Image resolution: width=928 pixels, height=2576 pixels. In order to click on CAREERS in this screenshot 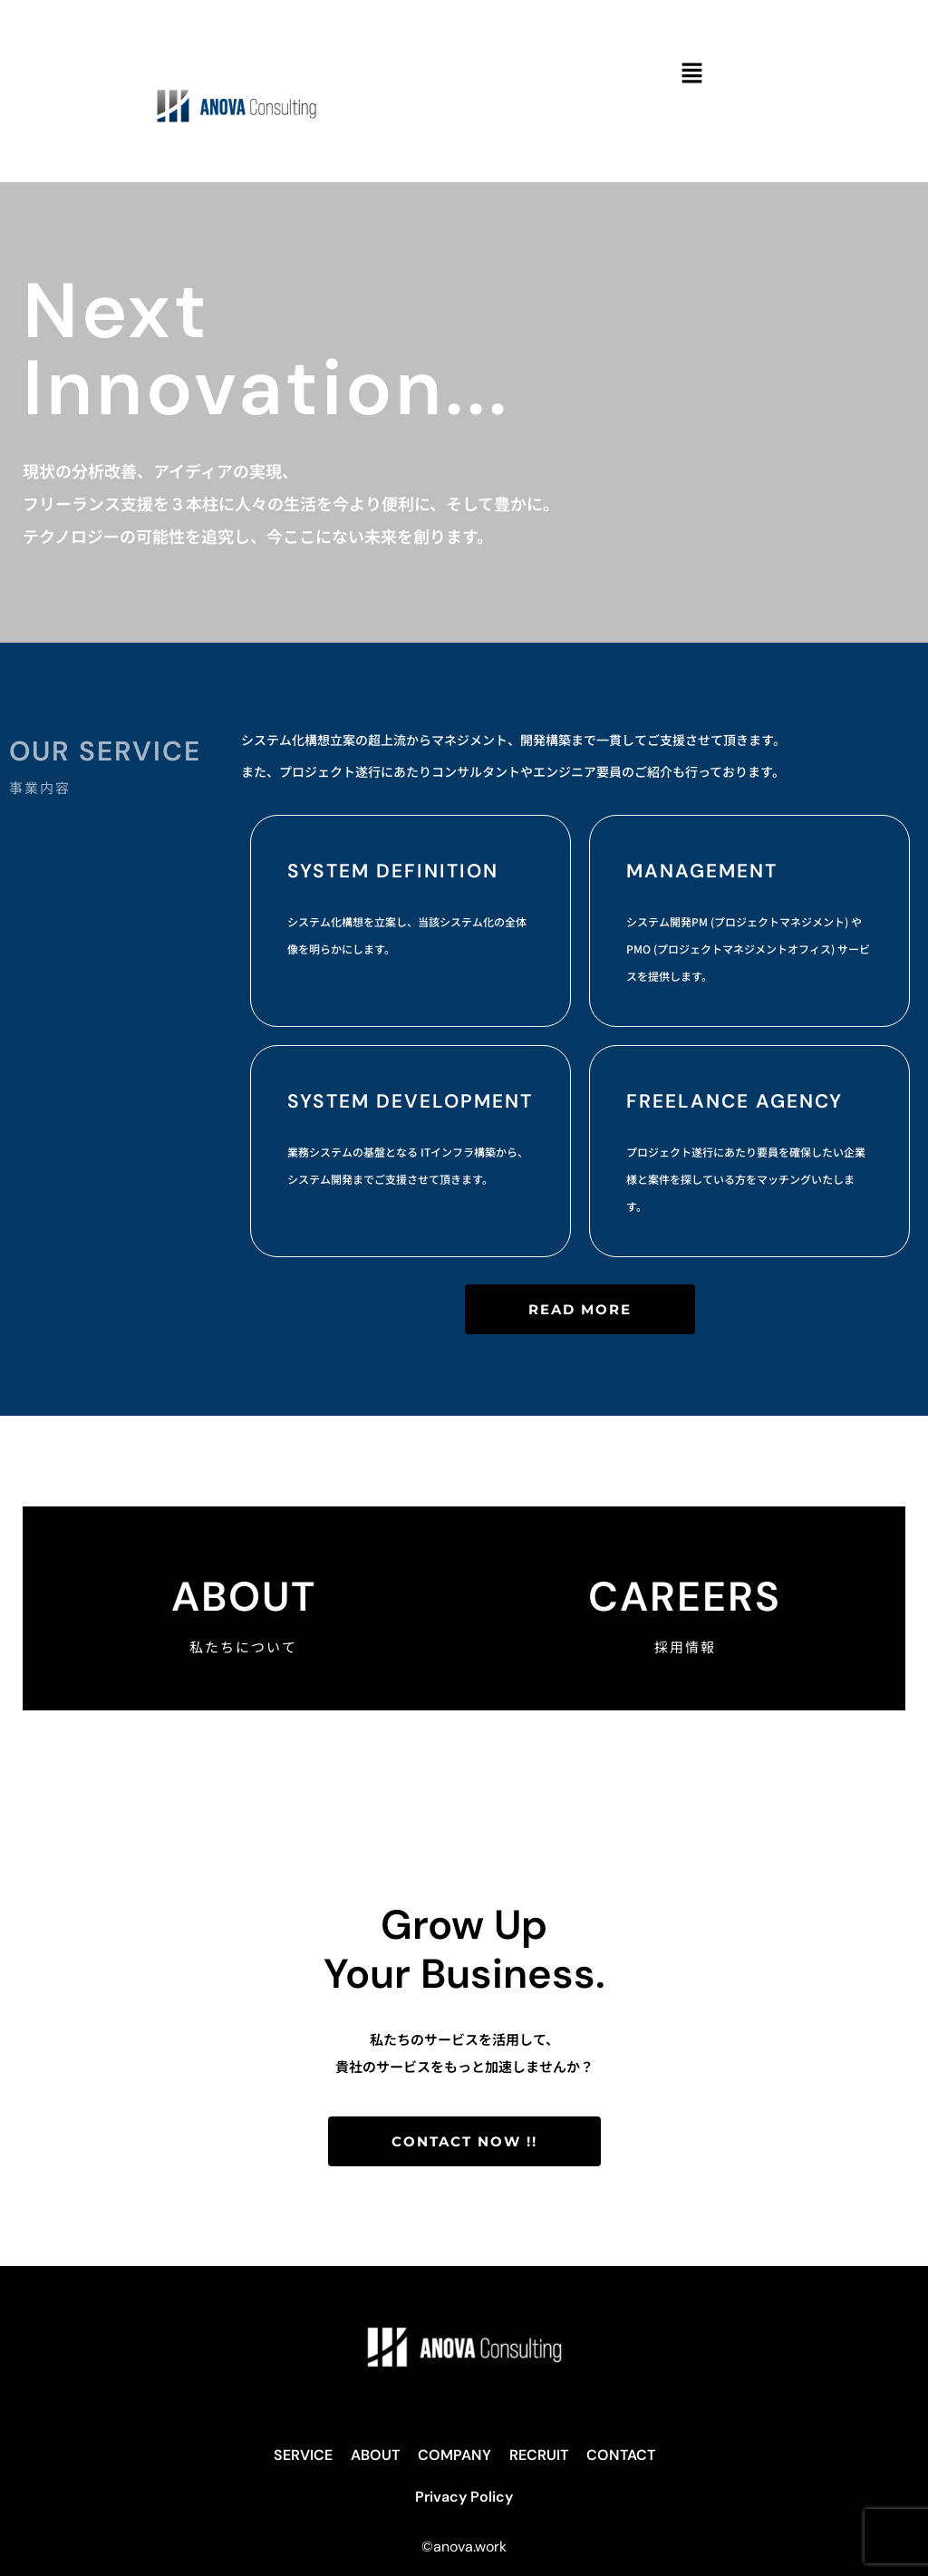, I will do `click(684, 1596)`.